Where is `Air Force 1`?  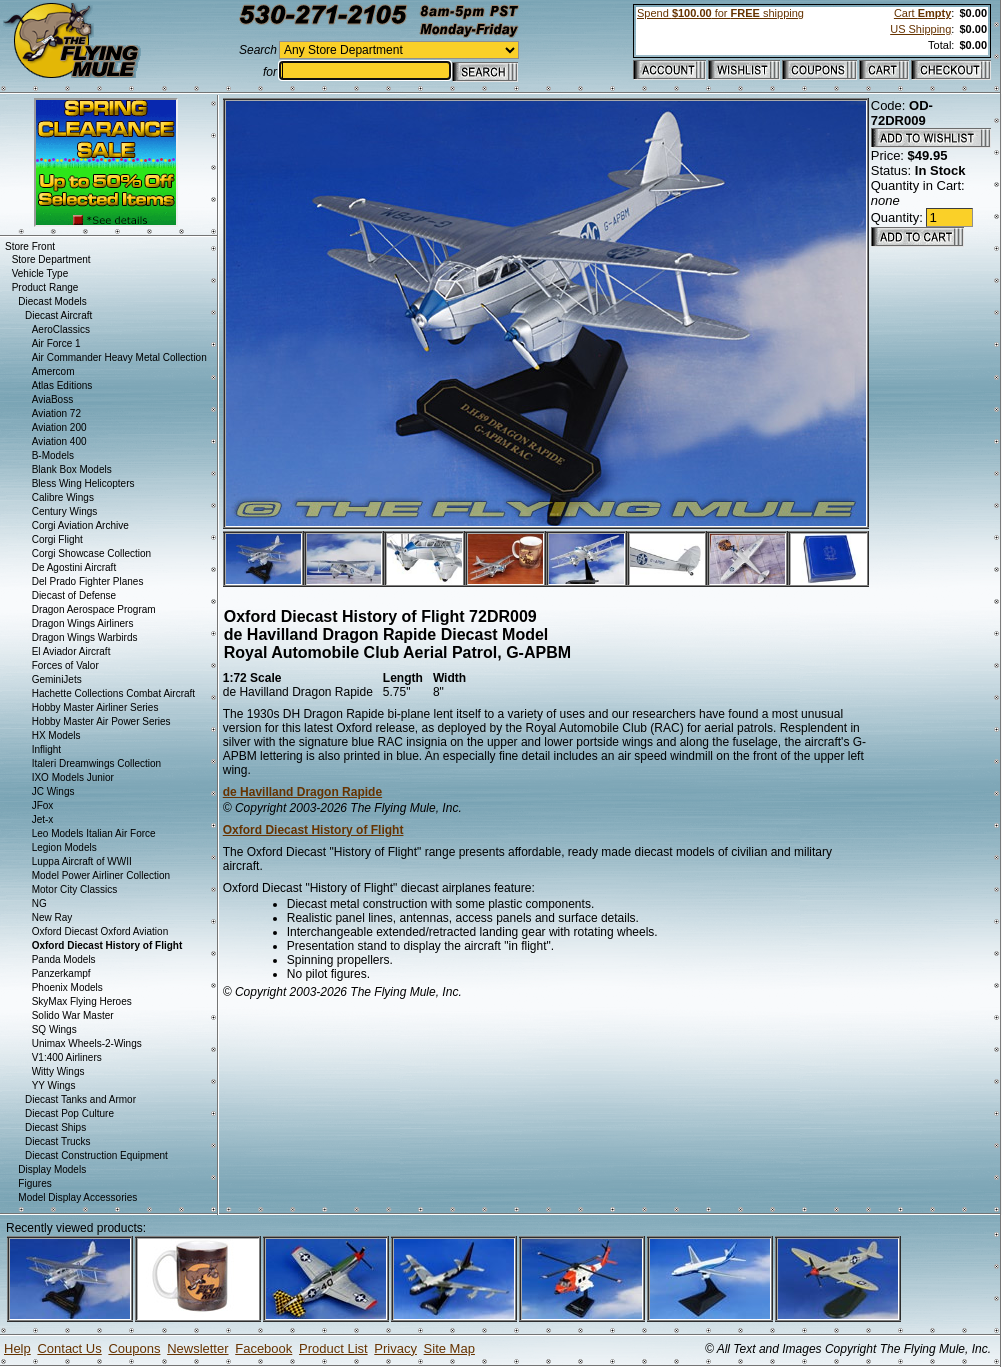
Air Force 1 is located at coordinates (56, 343).